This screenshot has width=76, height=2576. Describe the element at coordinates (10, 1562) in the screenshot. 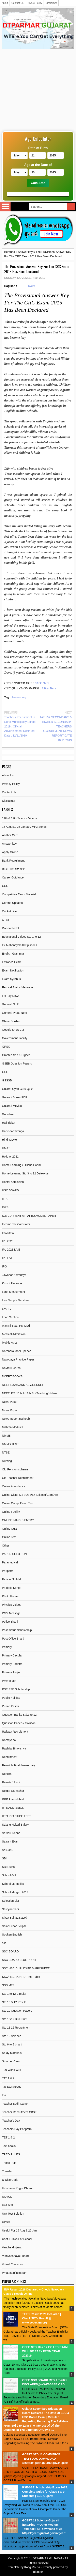

I see `Paramedical` at that location.